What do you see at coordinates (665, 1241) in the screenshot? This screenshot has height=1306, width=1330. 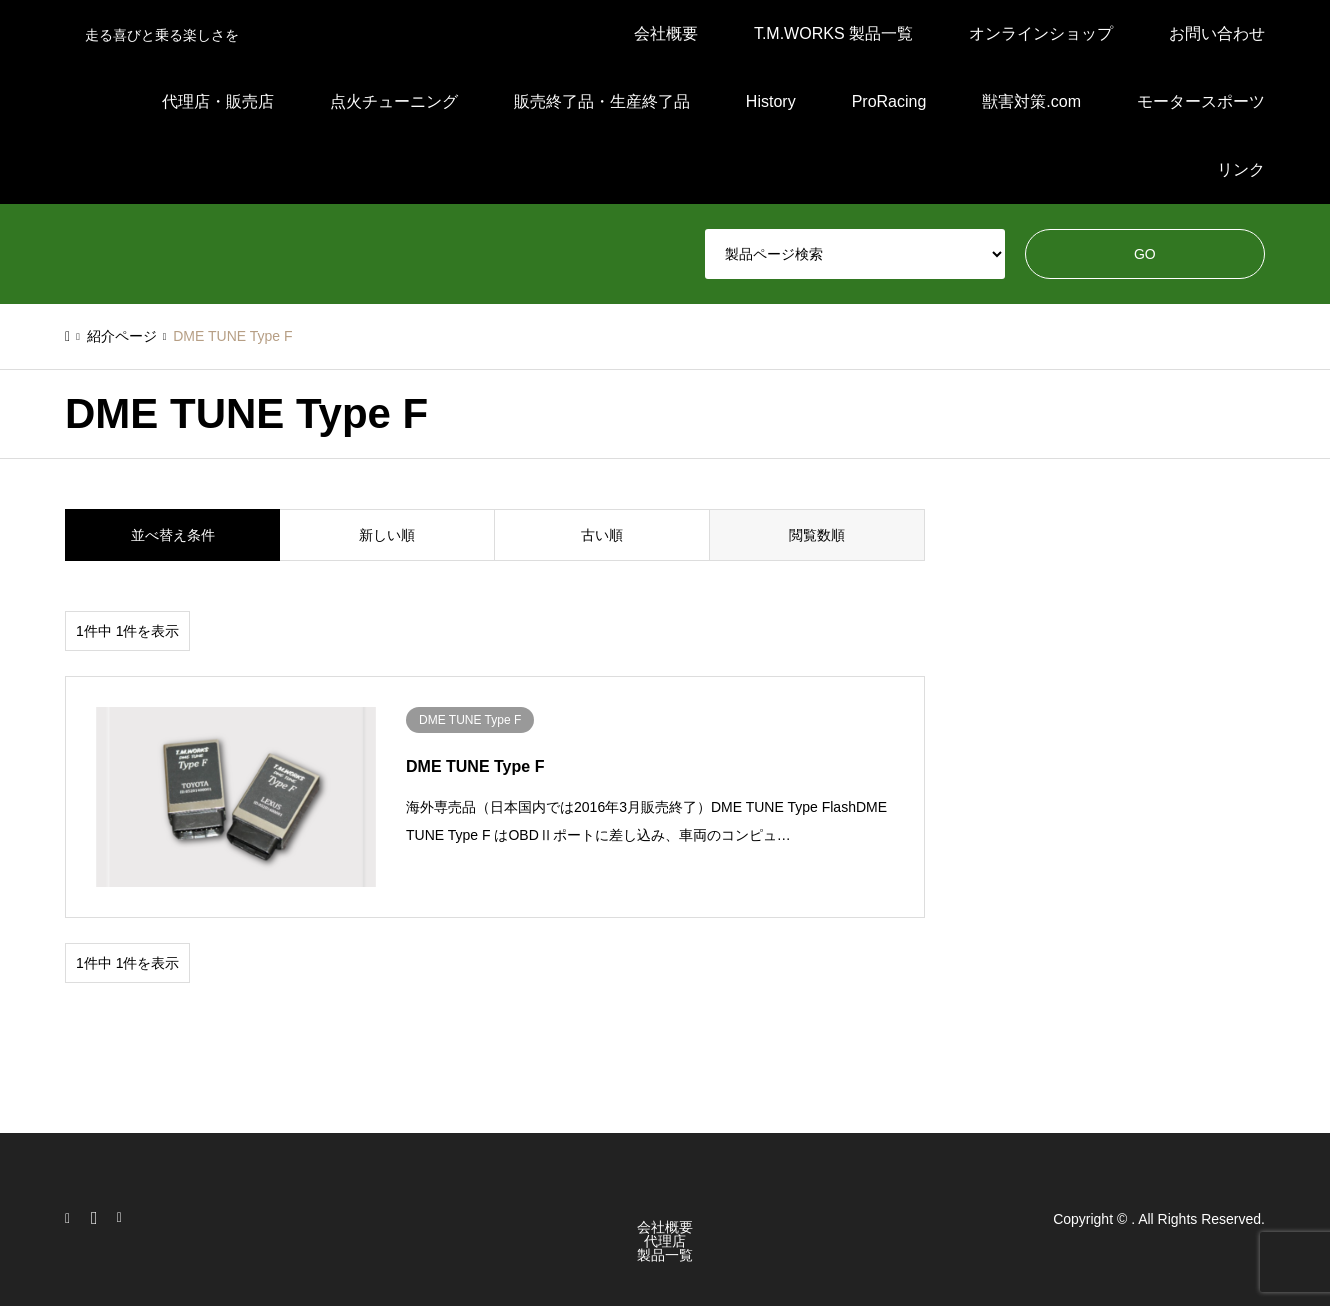 I see `代理店` at bounding box center [665, 1241].